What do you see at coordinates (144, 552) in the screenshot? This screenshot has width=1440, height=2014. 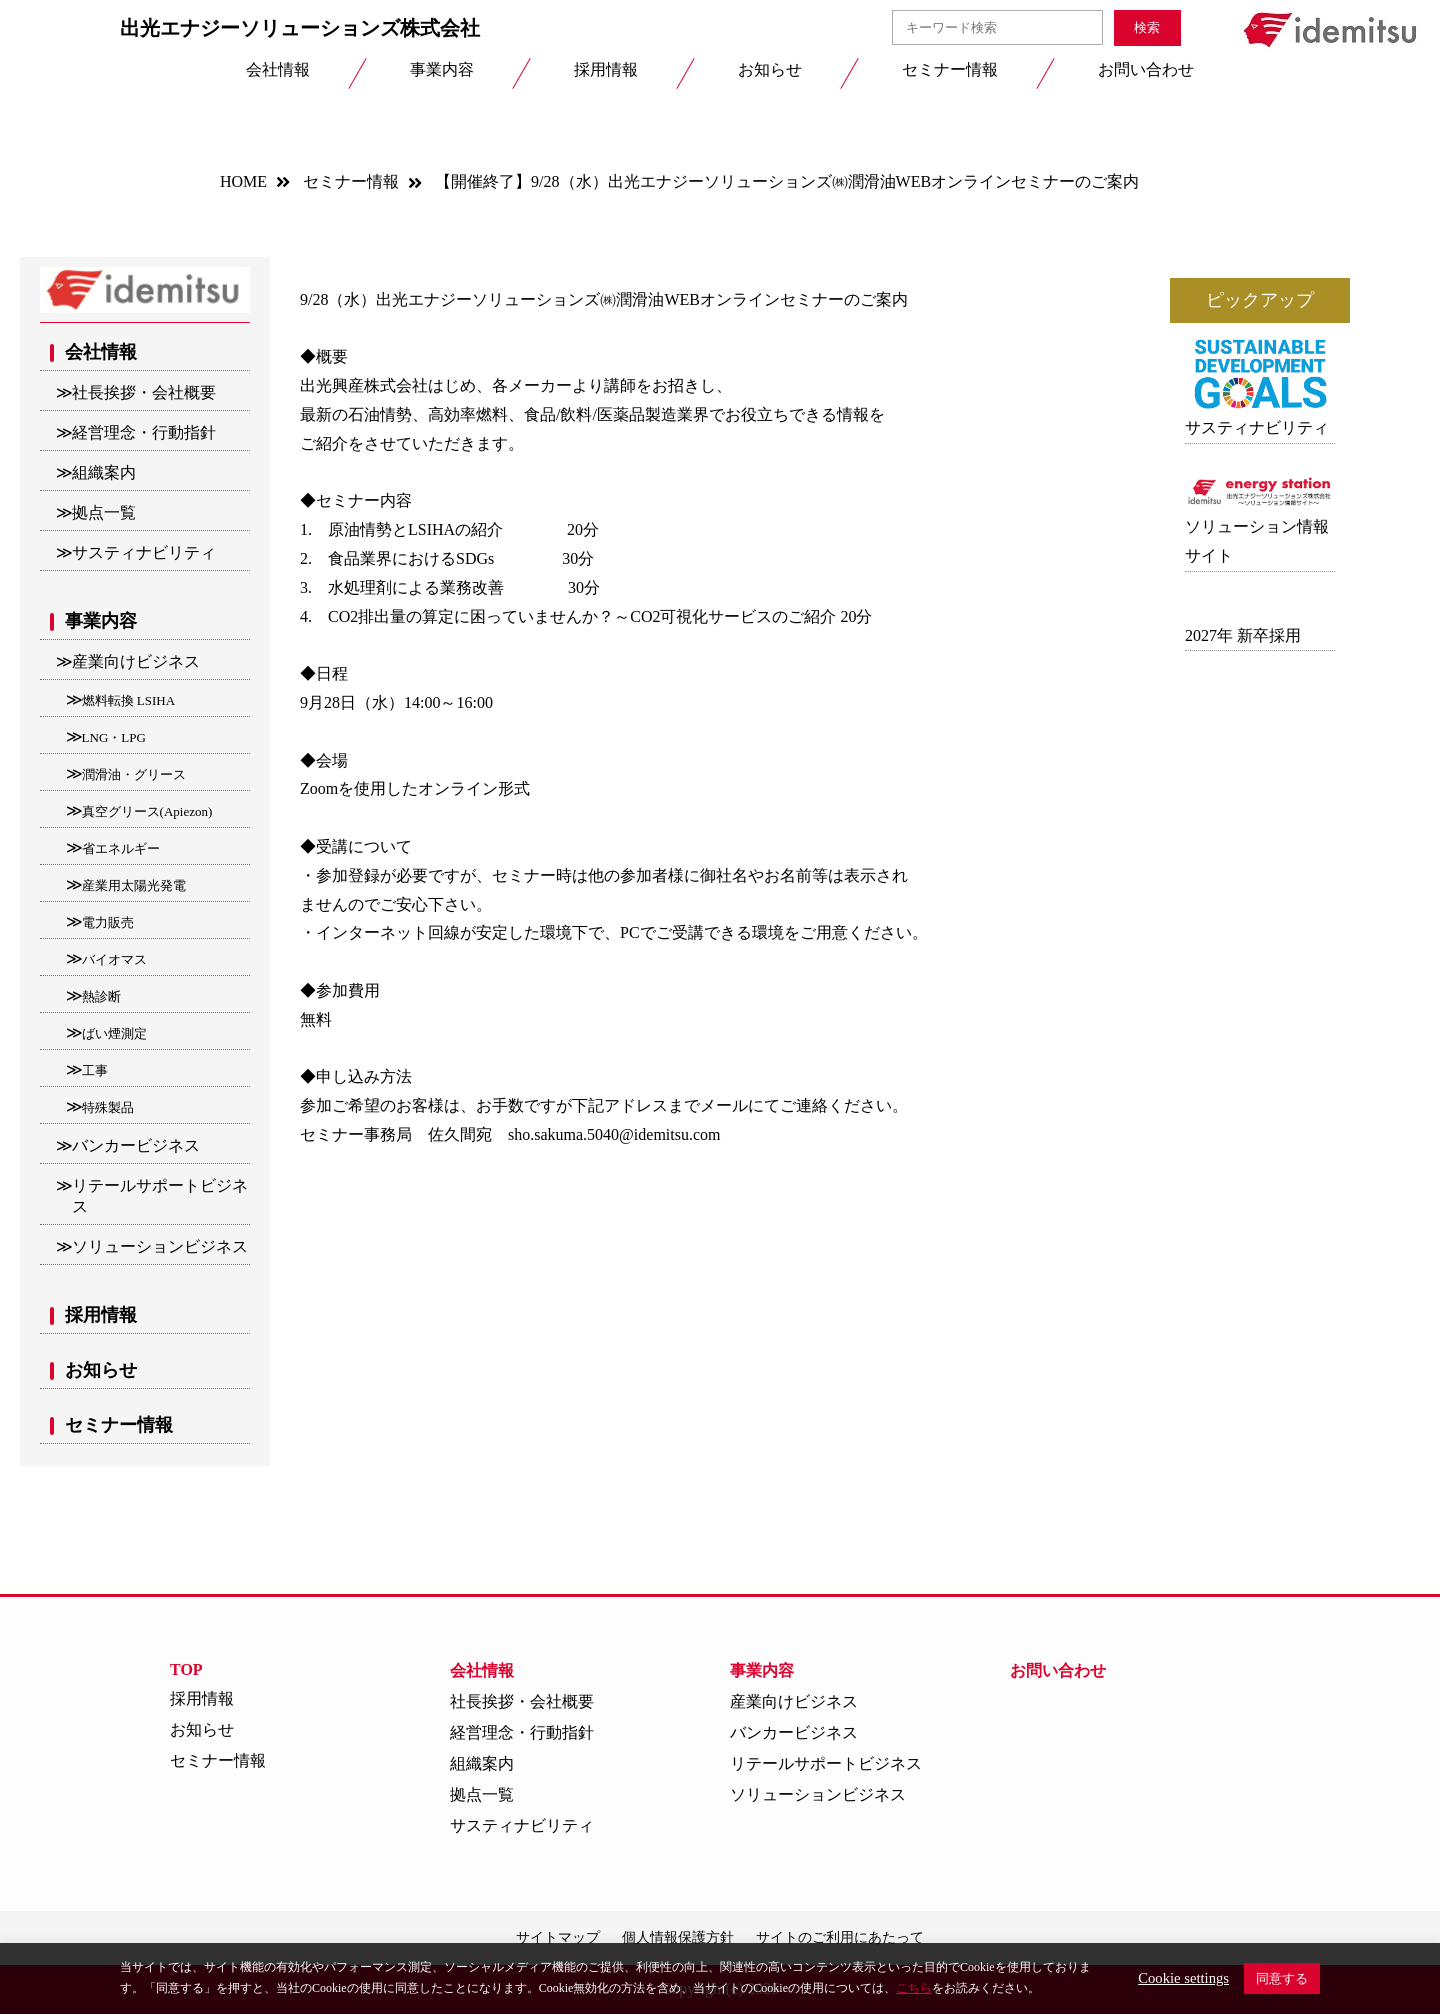 I see `サスティナビリティ` at bounding box center [144, 552].